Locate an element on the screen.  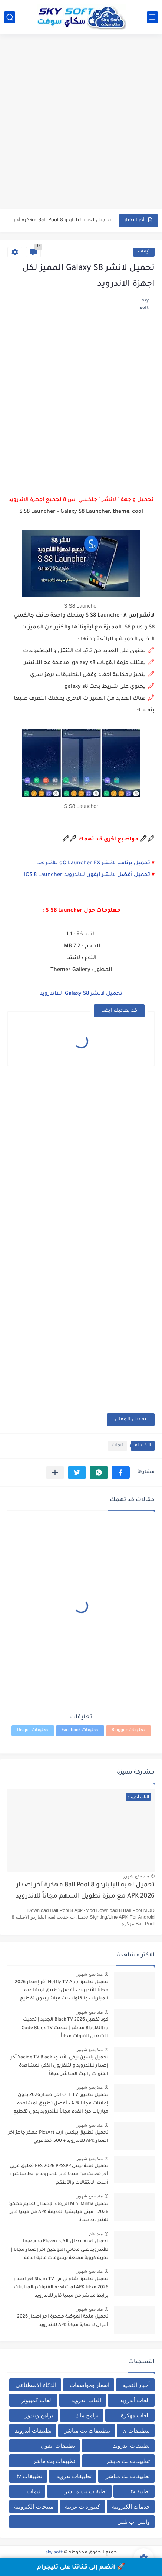
برامج ماك is located at coordinates (87, 2415).